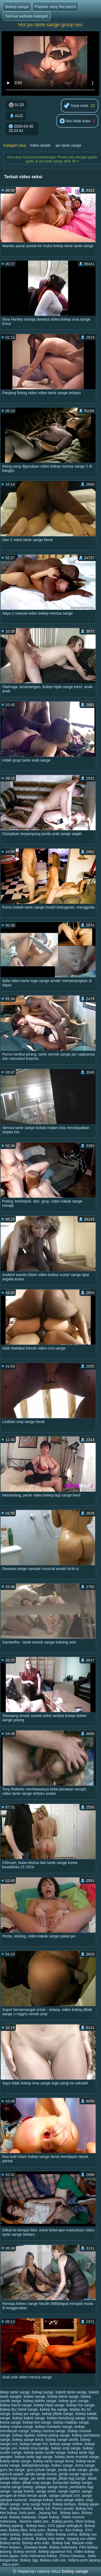 This screenshot has height=2576, width=101. I want to click on Aku tidak suka, so click(75, 121).